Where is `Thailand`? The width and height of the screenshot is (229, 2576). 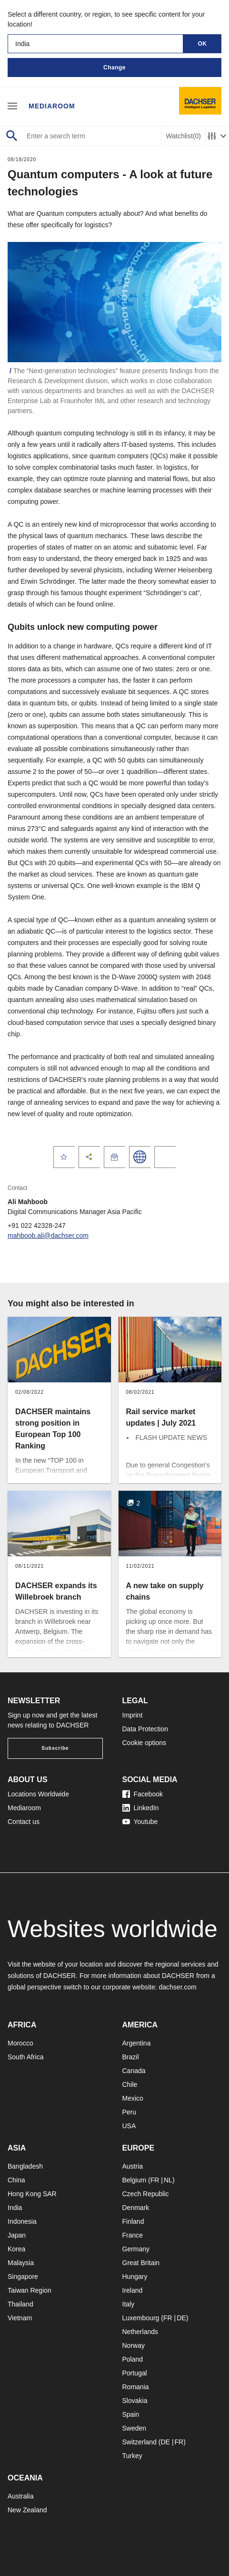 Thailand is located at coordinates (20, 2304).